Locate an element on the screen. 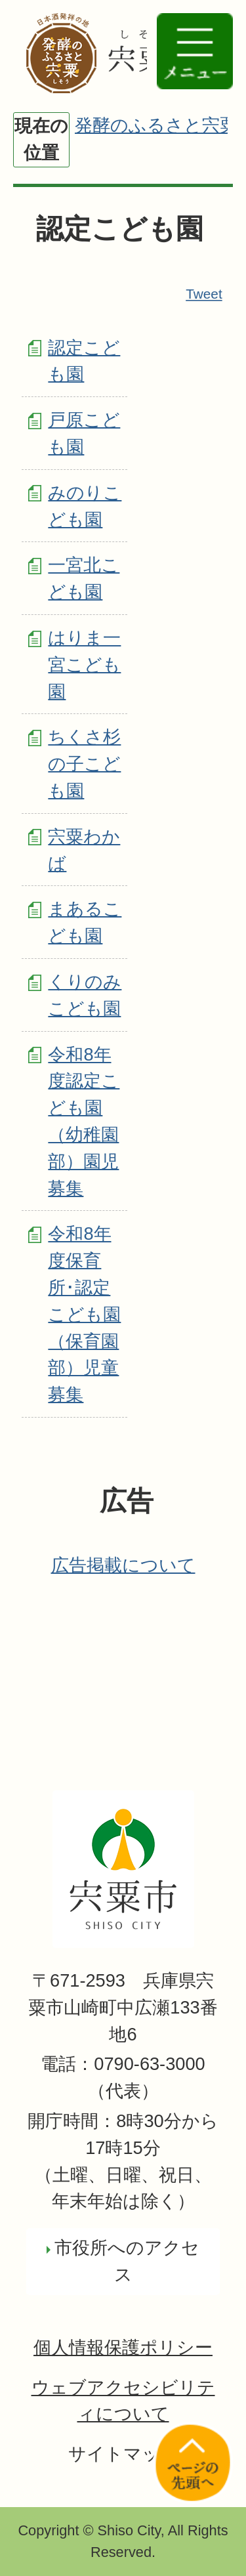 This screenshot has height=2576, width=246. はりま一宮こども園 is located at coordinates (84, 664).